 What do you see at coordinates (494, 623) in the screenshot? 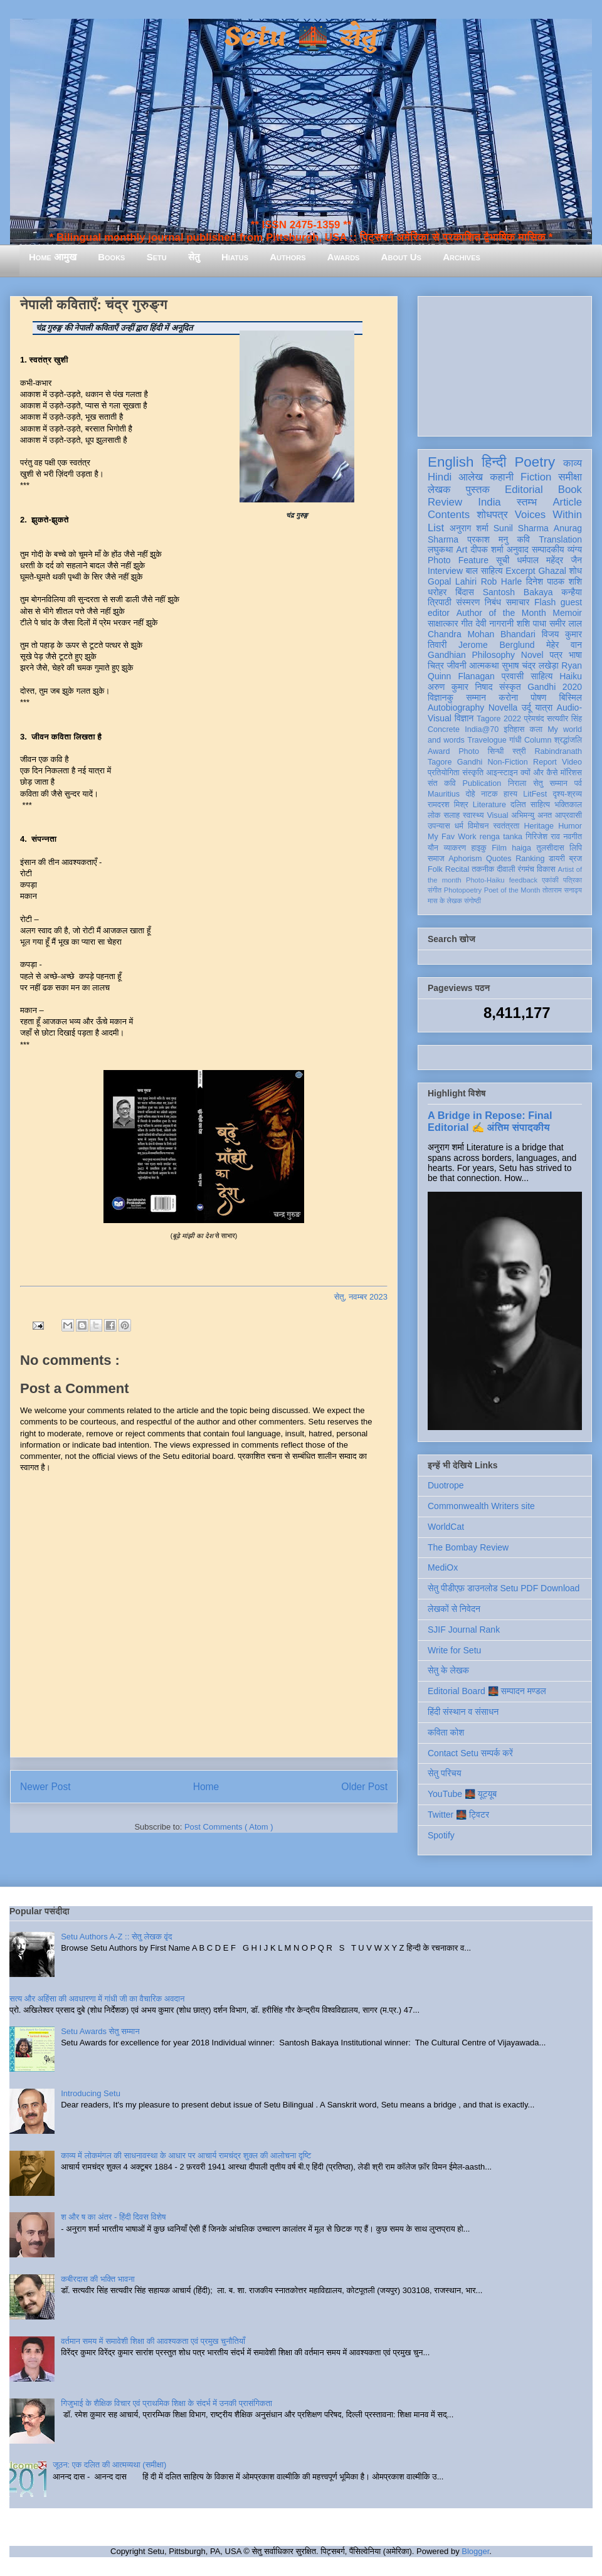
I see `देवी नागरानी` at bounding box center [494, 623].